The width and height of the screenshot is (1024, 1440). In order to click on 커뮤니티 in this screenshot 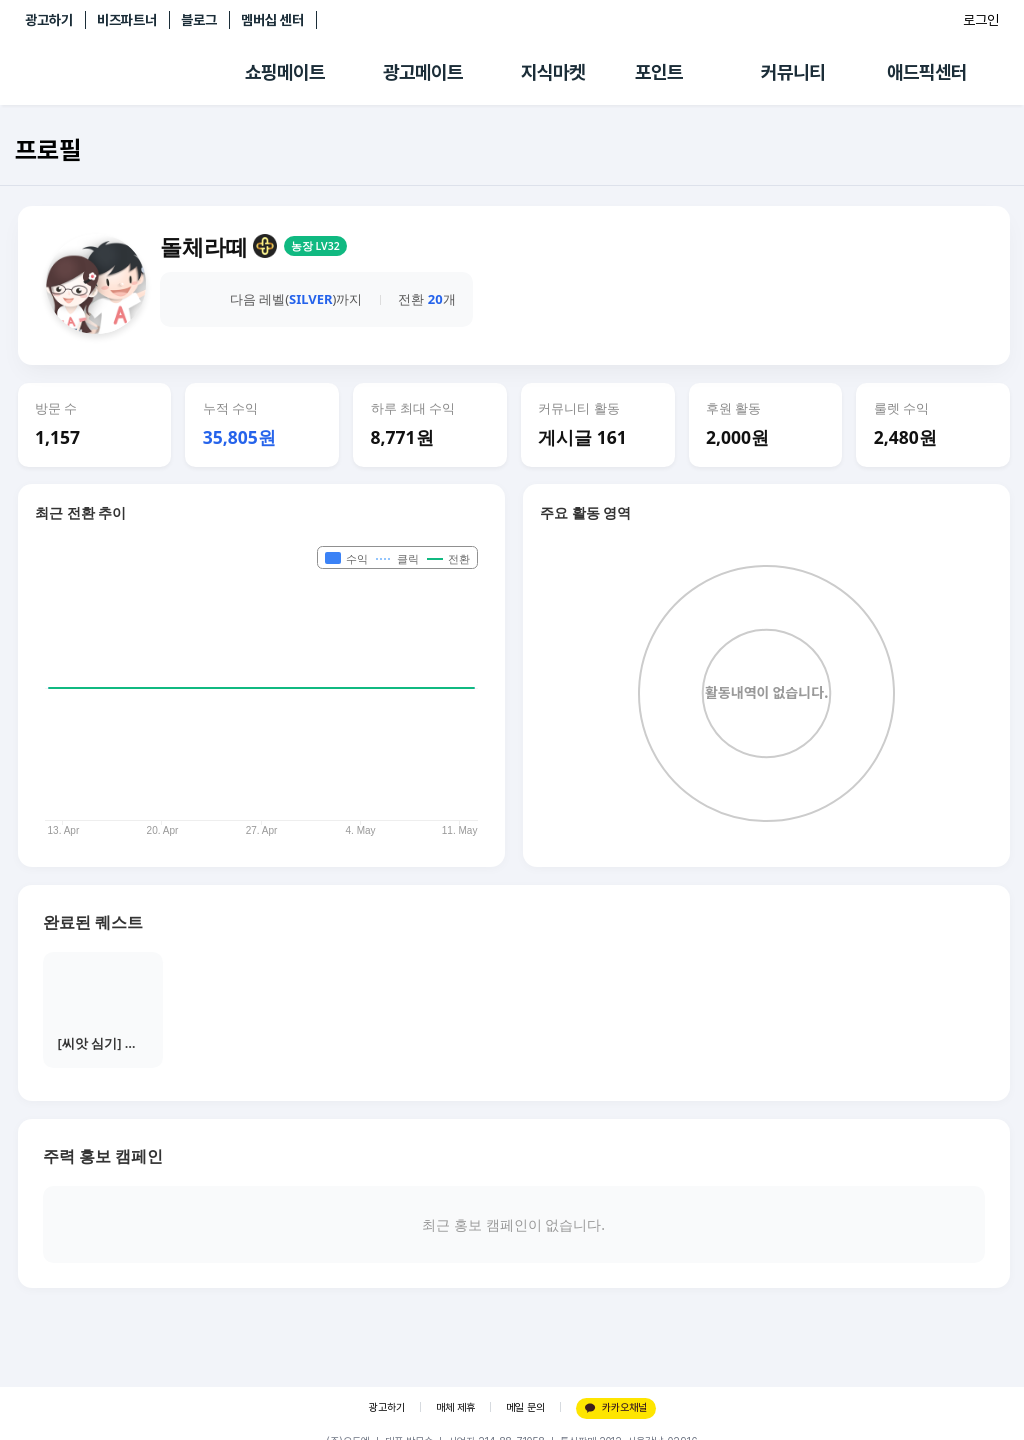, I will do `click(793, 72)`.